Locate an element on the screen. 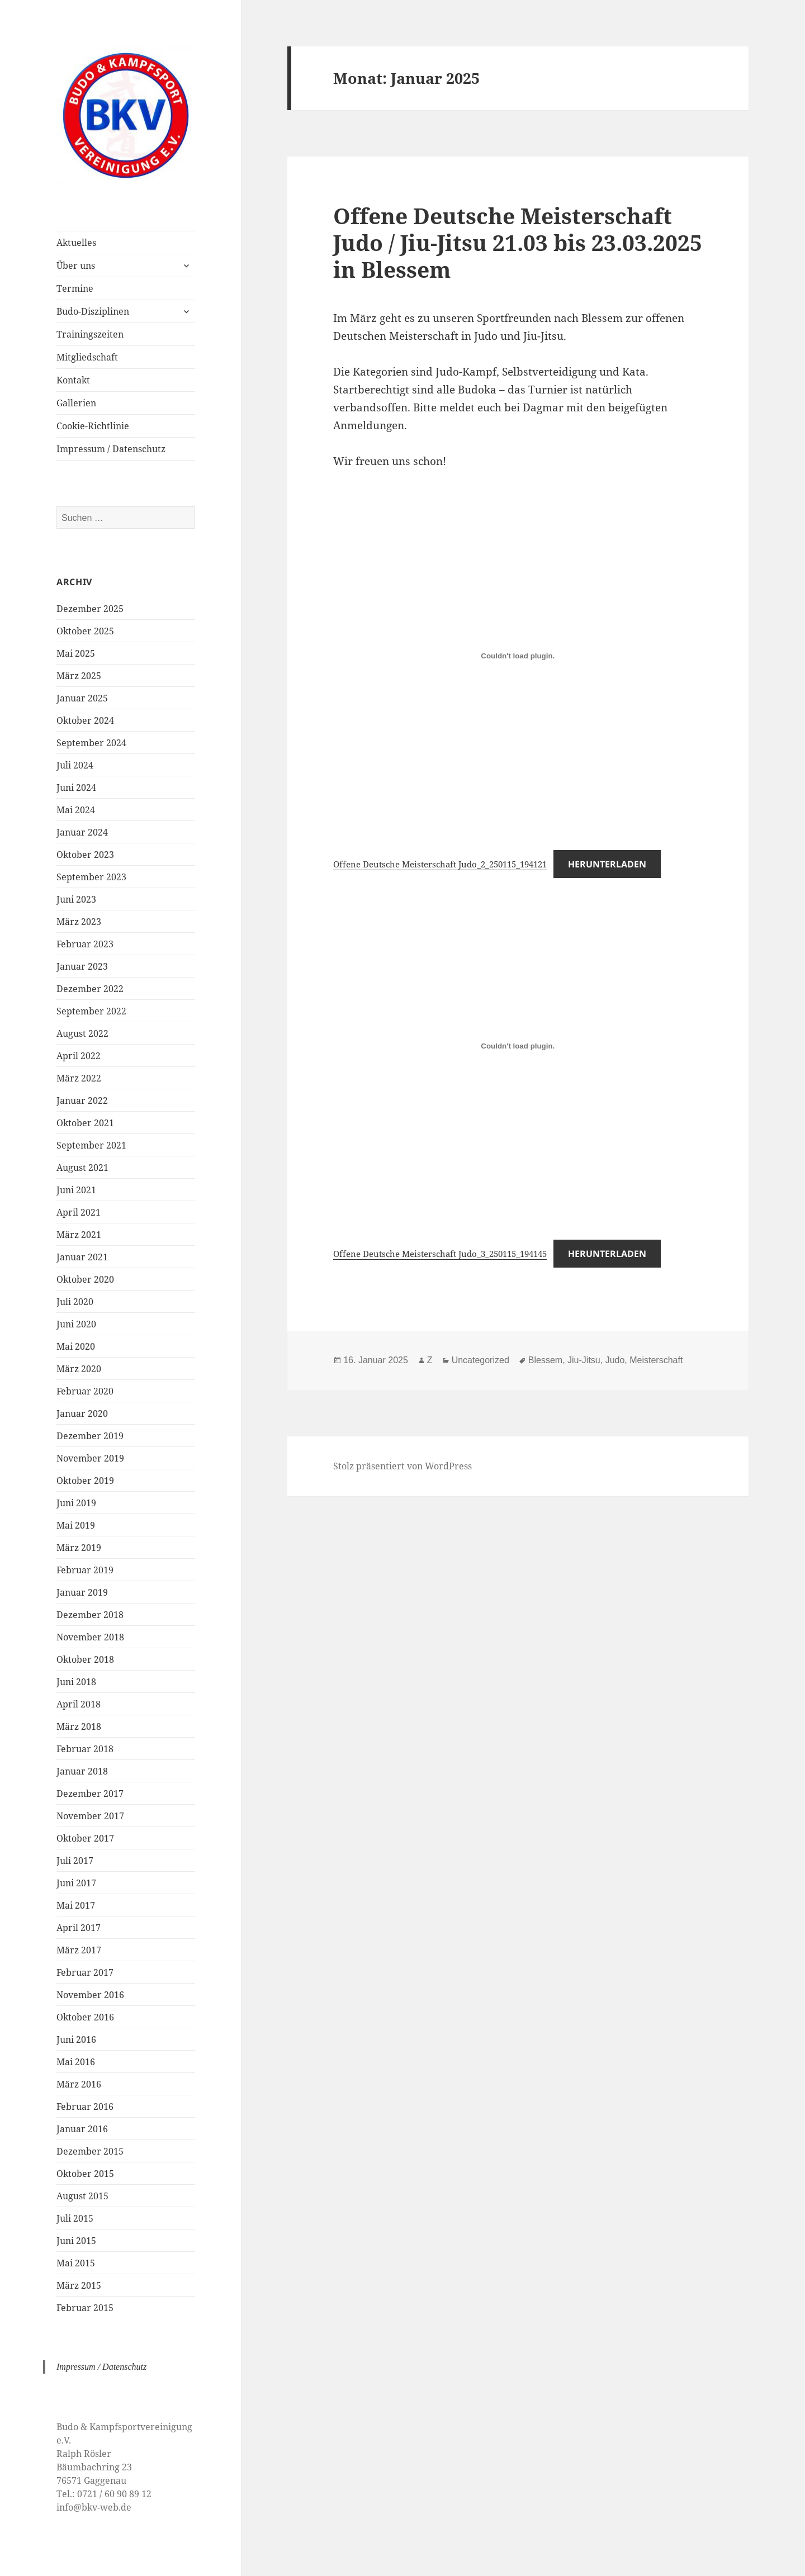 This screenshot has height=2576, width=805. Budo-Disziplinen is located at coordinates (92, 311).